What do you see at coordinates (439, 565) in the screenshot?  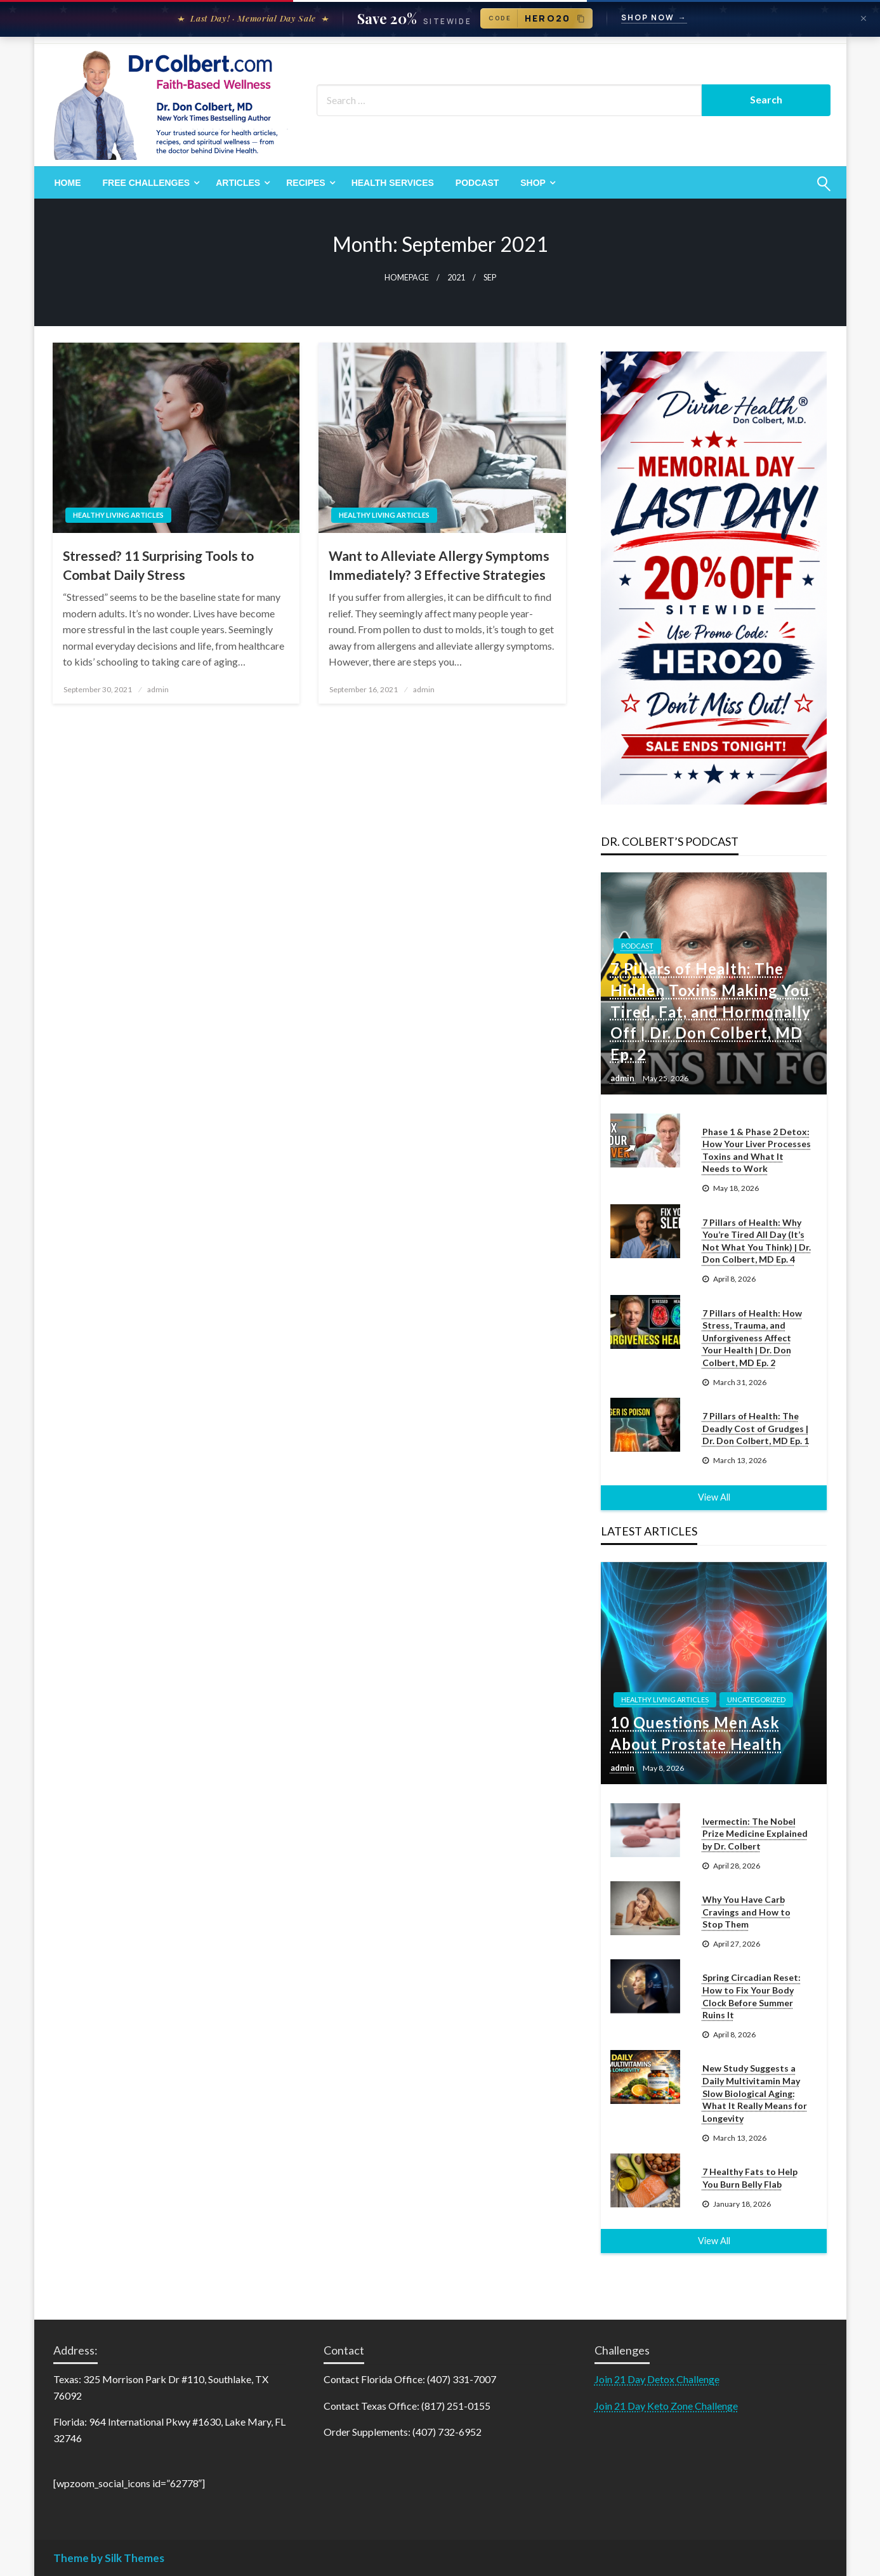 I see `Want to Alleviate Allergy Symptoms Immediately? 3 Effective Strategies` at bounding box center [439, 565].